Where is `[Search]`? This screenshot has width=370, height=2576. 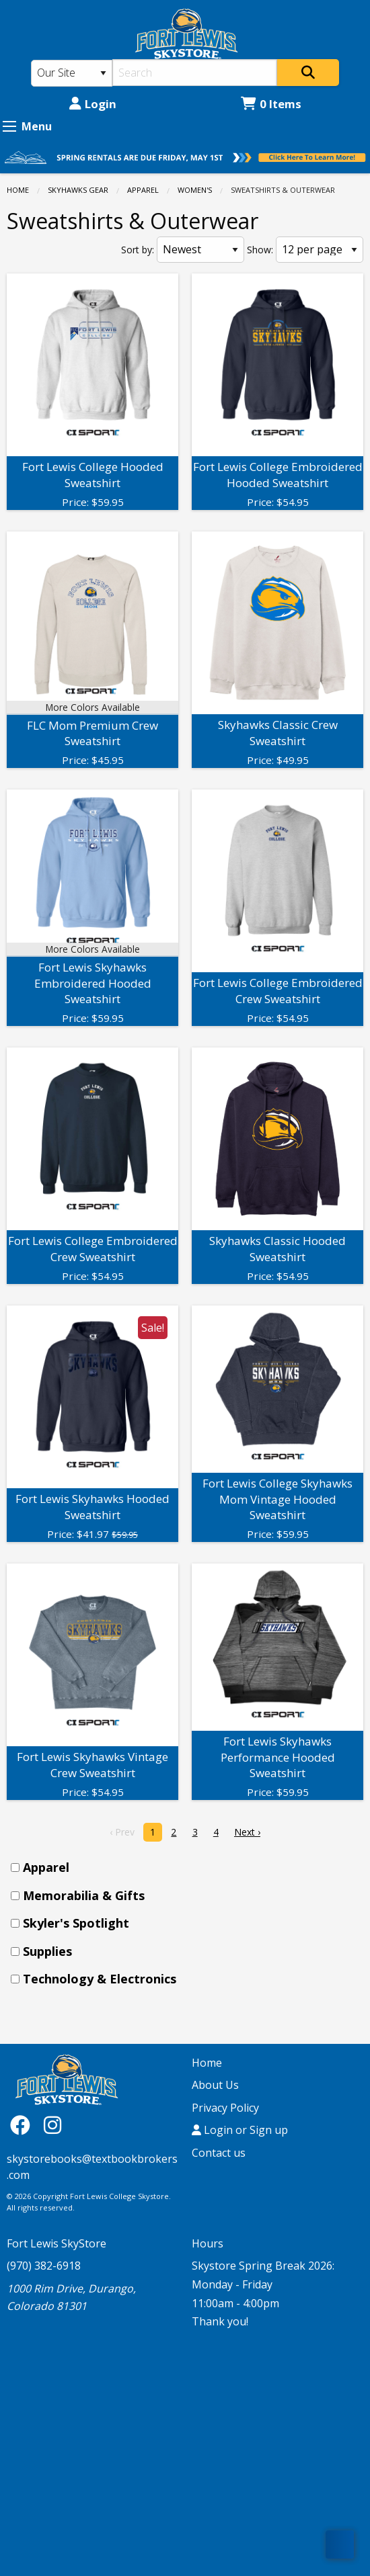
[Search] is located at coordinates (195, 72).